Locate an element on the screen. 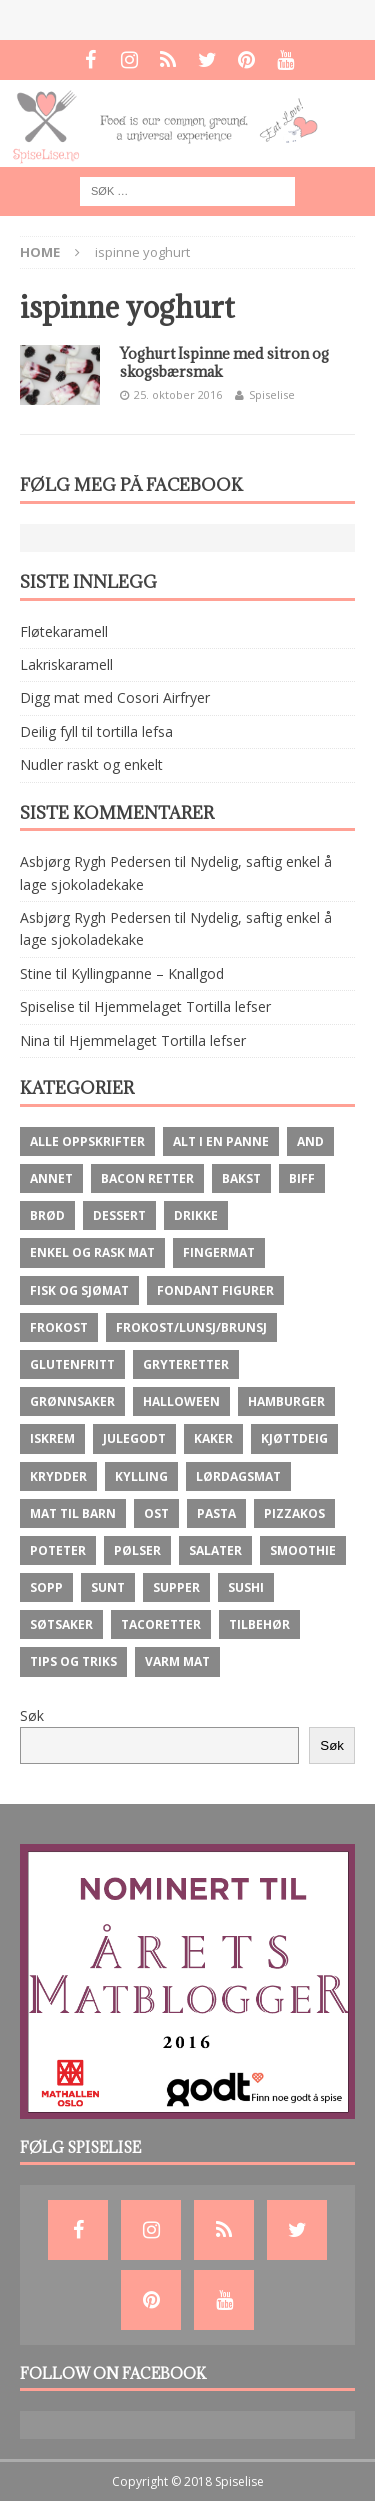 The height and width of the screenshot is (2501, 375). Yoghurt Ispinne med sitron og skogsbærsmak is located at coordinates (224, 362).